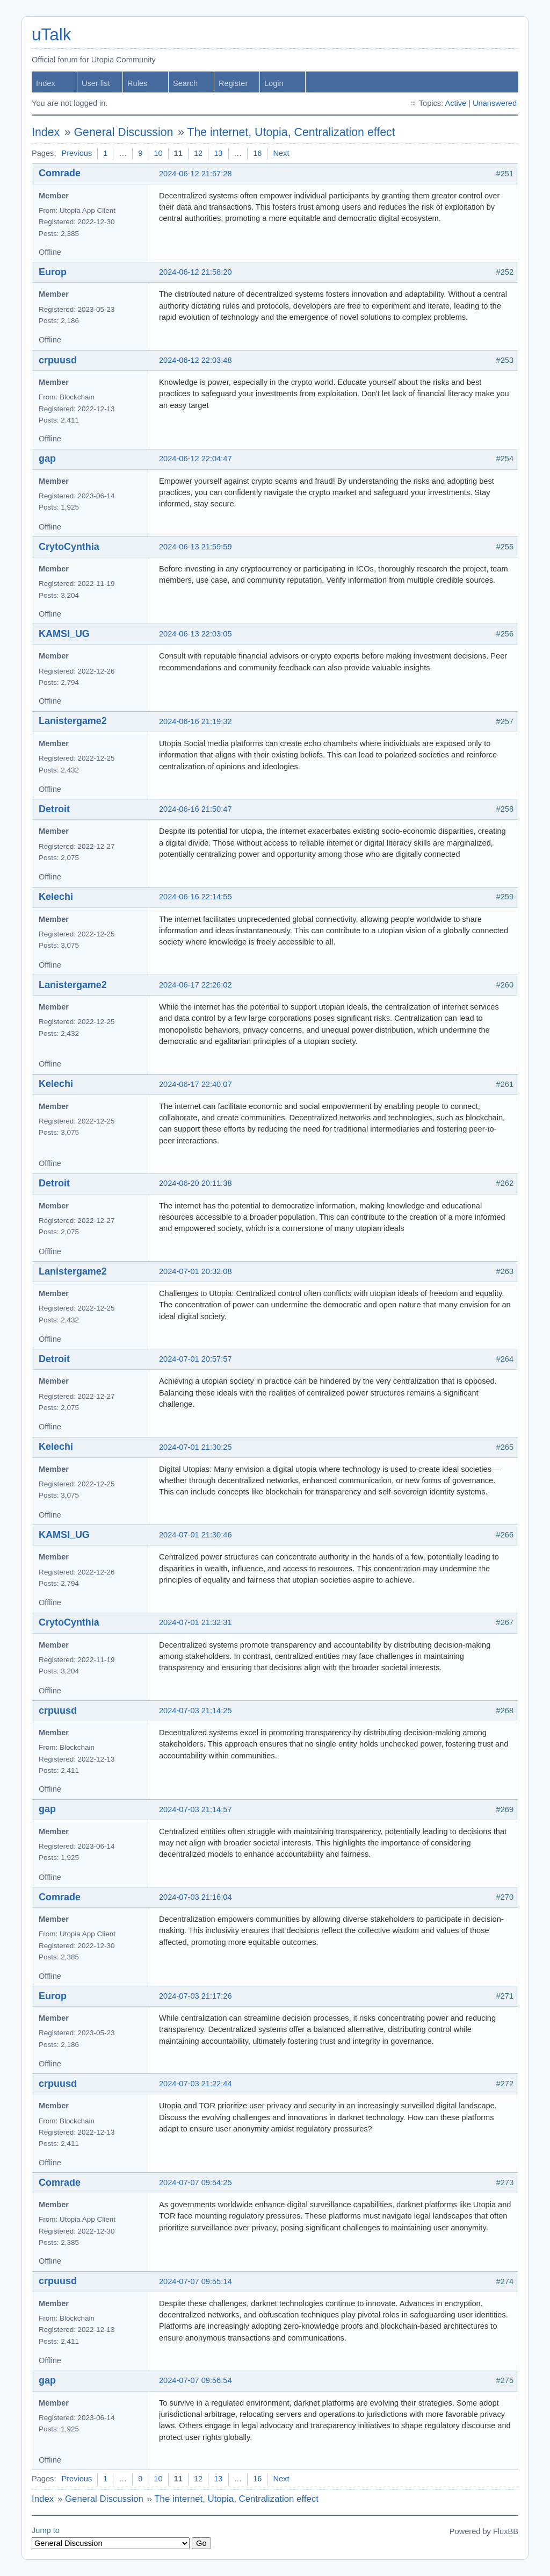 Image resolution: width=550 pixels, height=2576 pixels. I want to click on Lanistergame2, so click(73, 720).